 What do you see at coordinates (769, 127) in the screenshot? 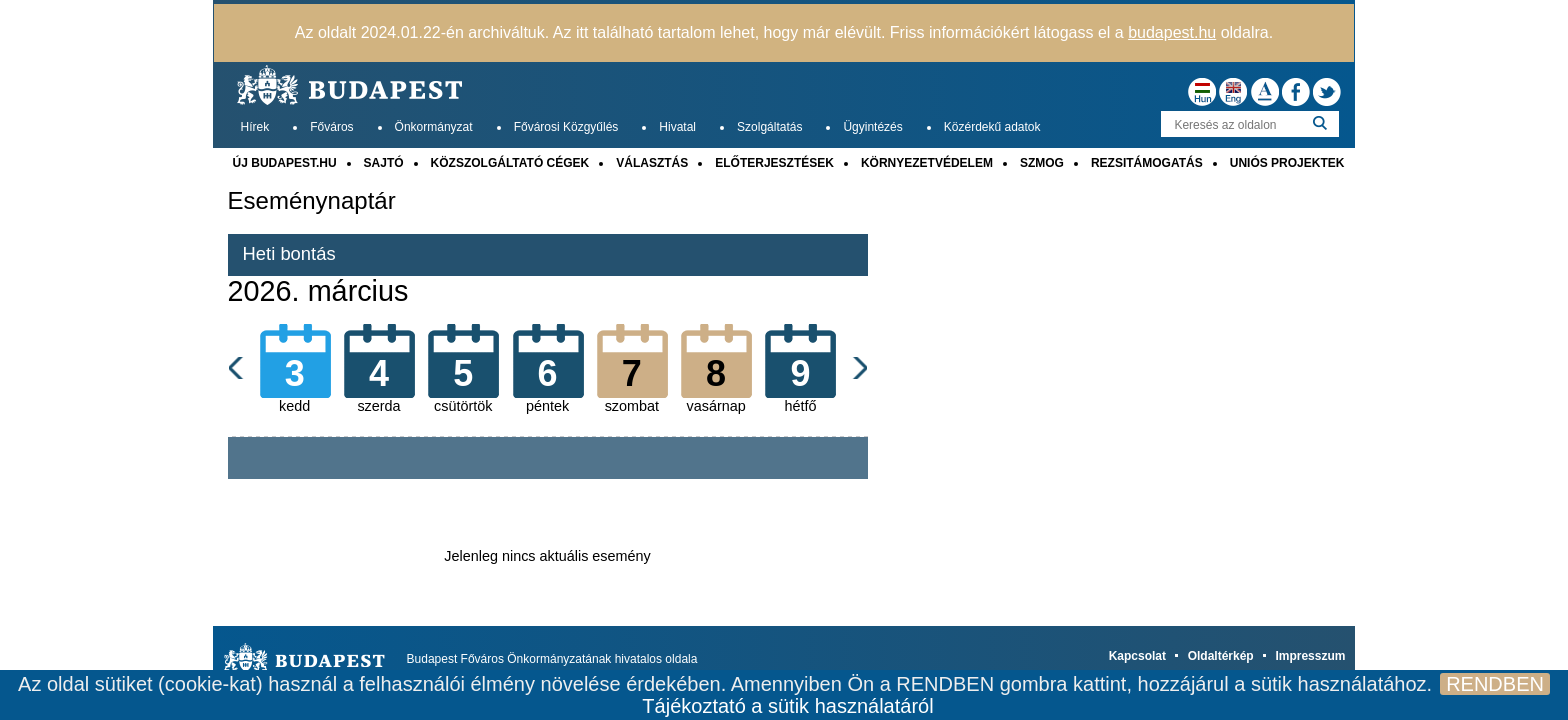
I see `Szolgáltatás` at bounding box center [769, 127].